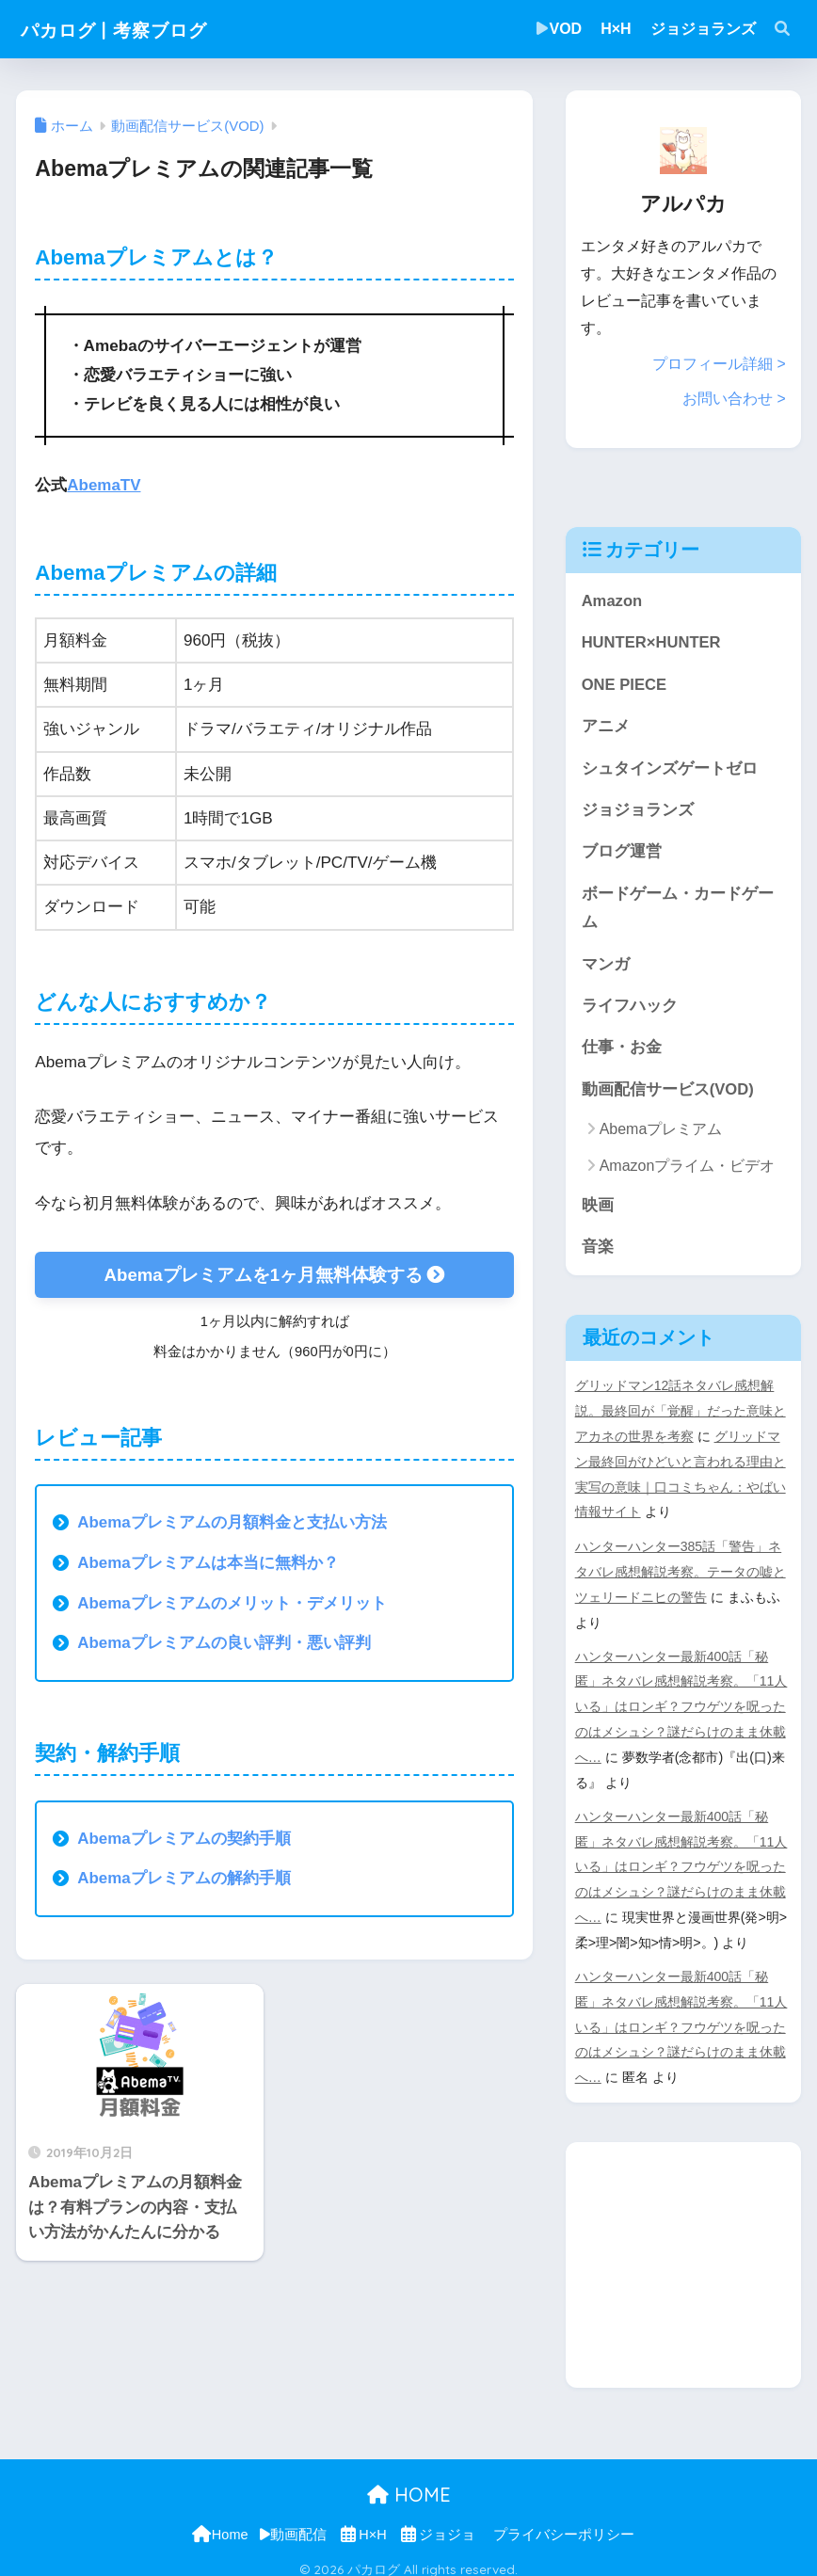 The image size is (817, 2576). What do you see at coordinates (232, 1522) in the screenshot?
I see `Abemaプレミアムの月額料金と支払い方法` at bounding box center [232, 1522].